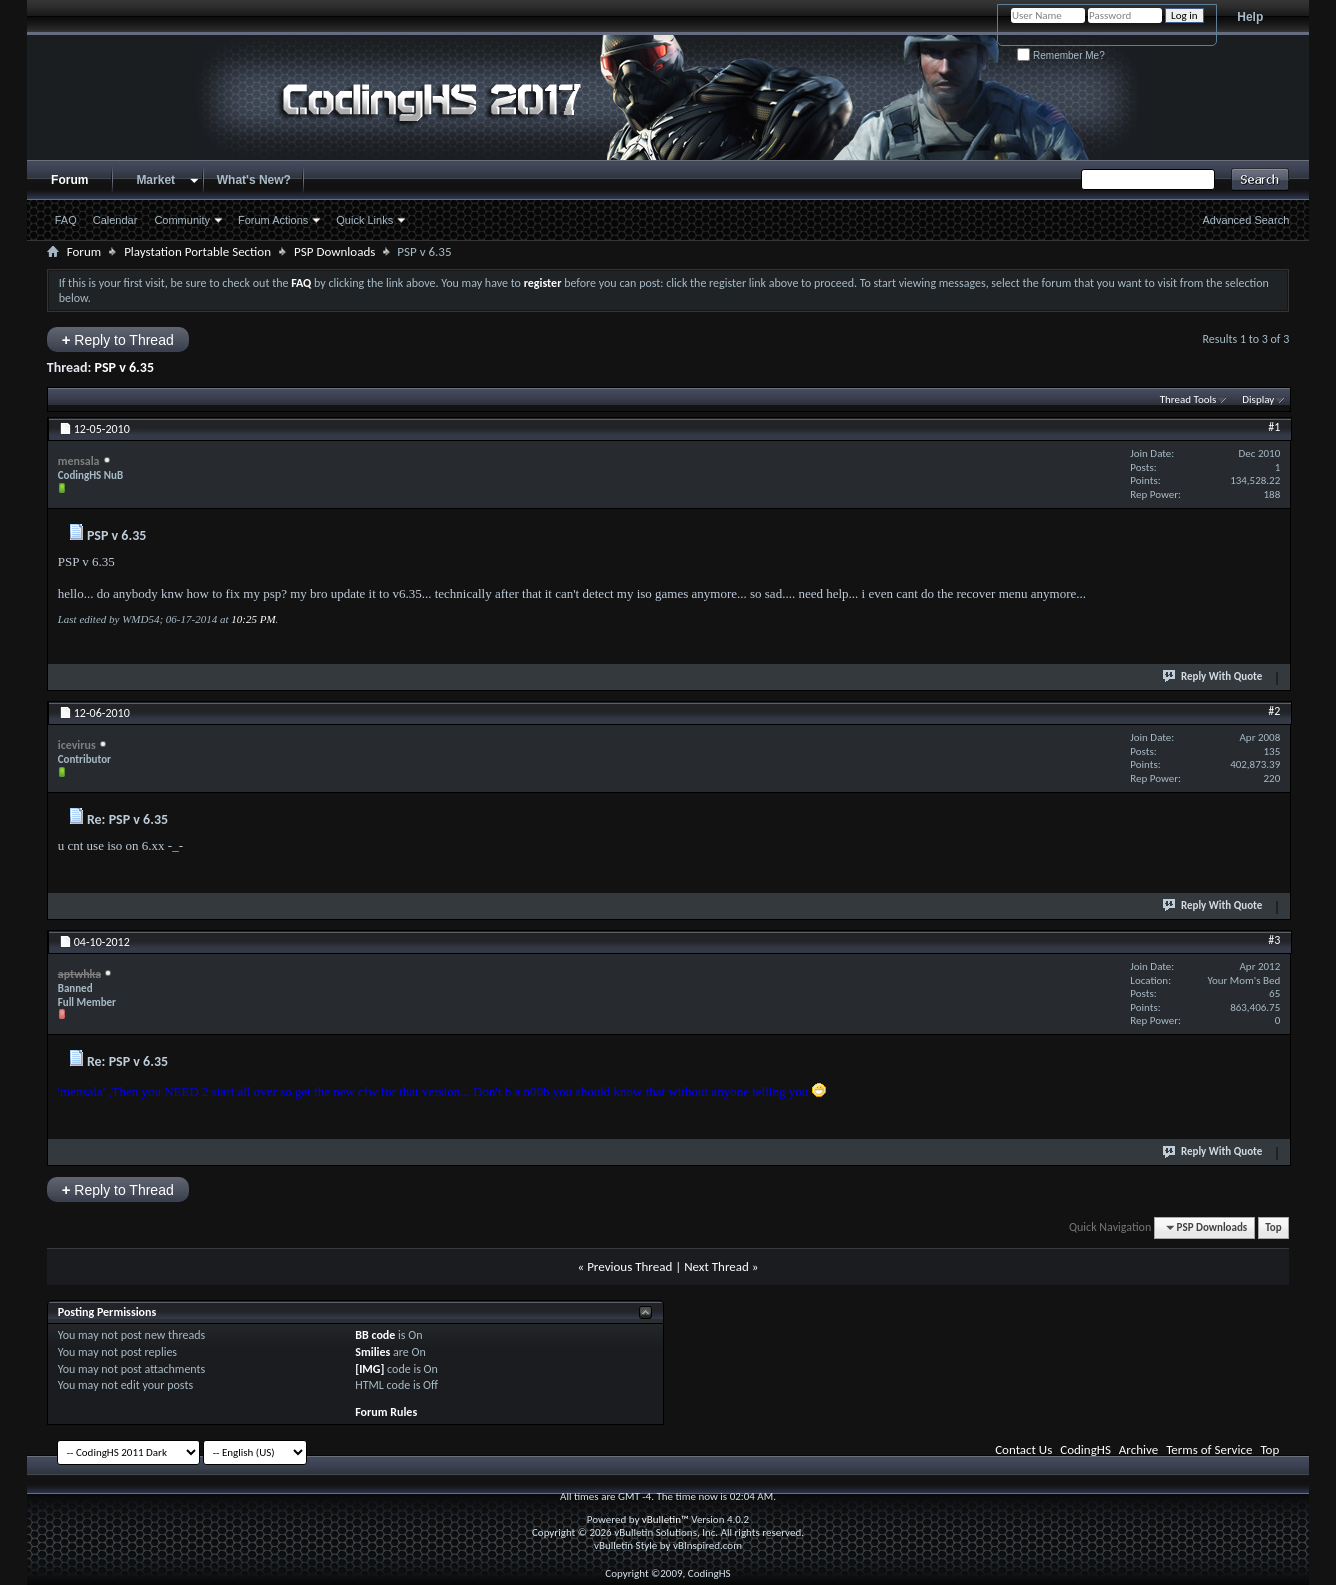 This screenshot has height=1585, width=1336. I want to click on Reply With Quote, so click(1213, 676).